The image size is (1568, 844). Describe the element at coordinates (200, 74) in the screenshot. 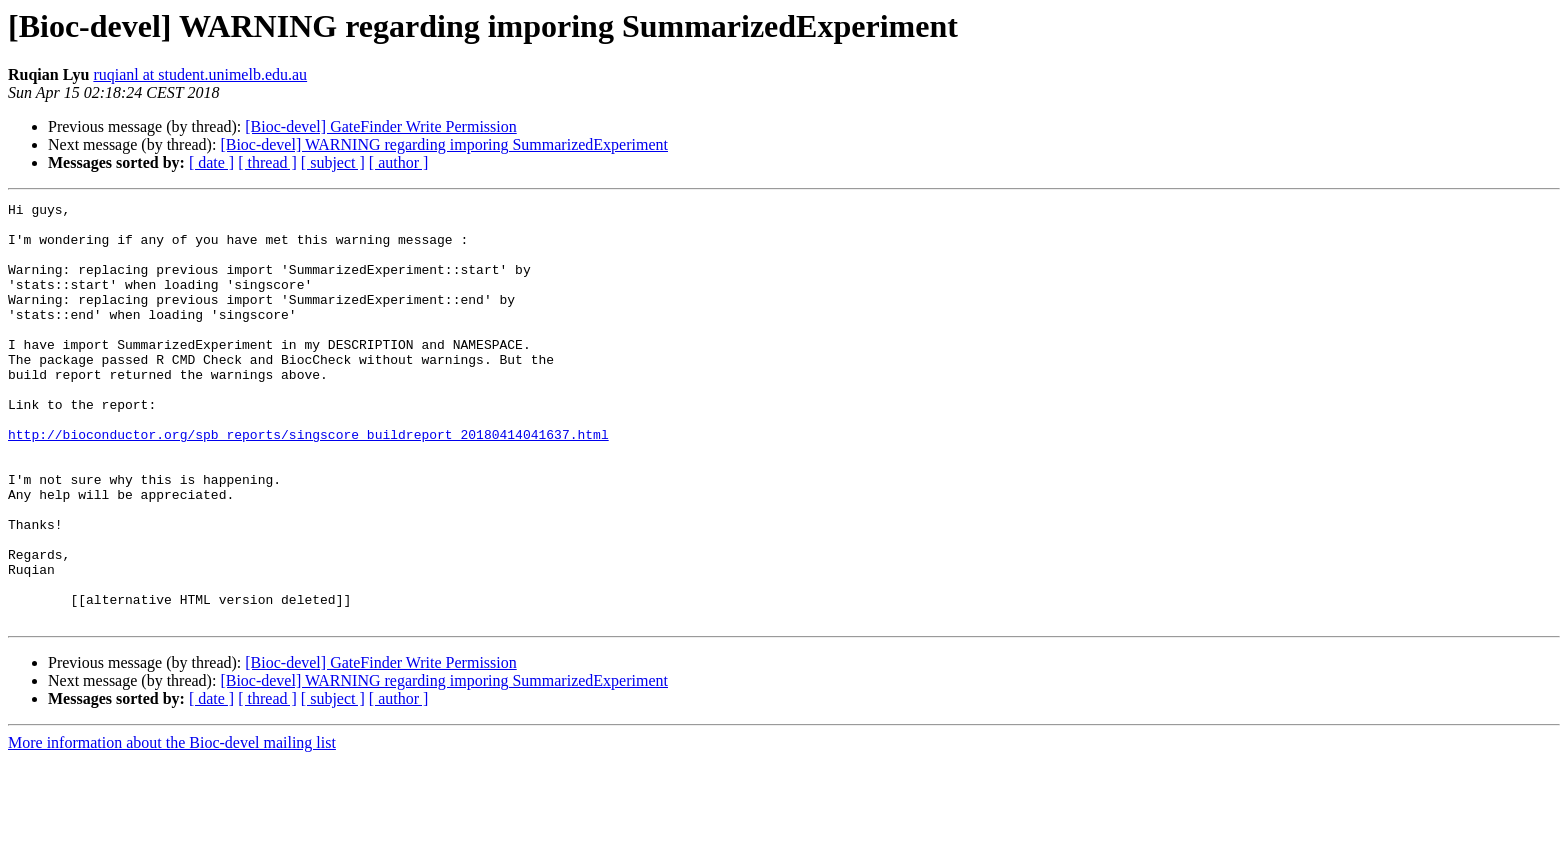

I see `ruqianl at student.unimelb.edu.au` at that location.